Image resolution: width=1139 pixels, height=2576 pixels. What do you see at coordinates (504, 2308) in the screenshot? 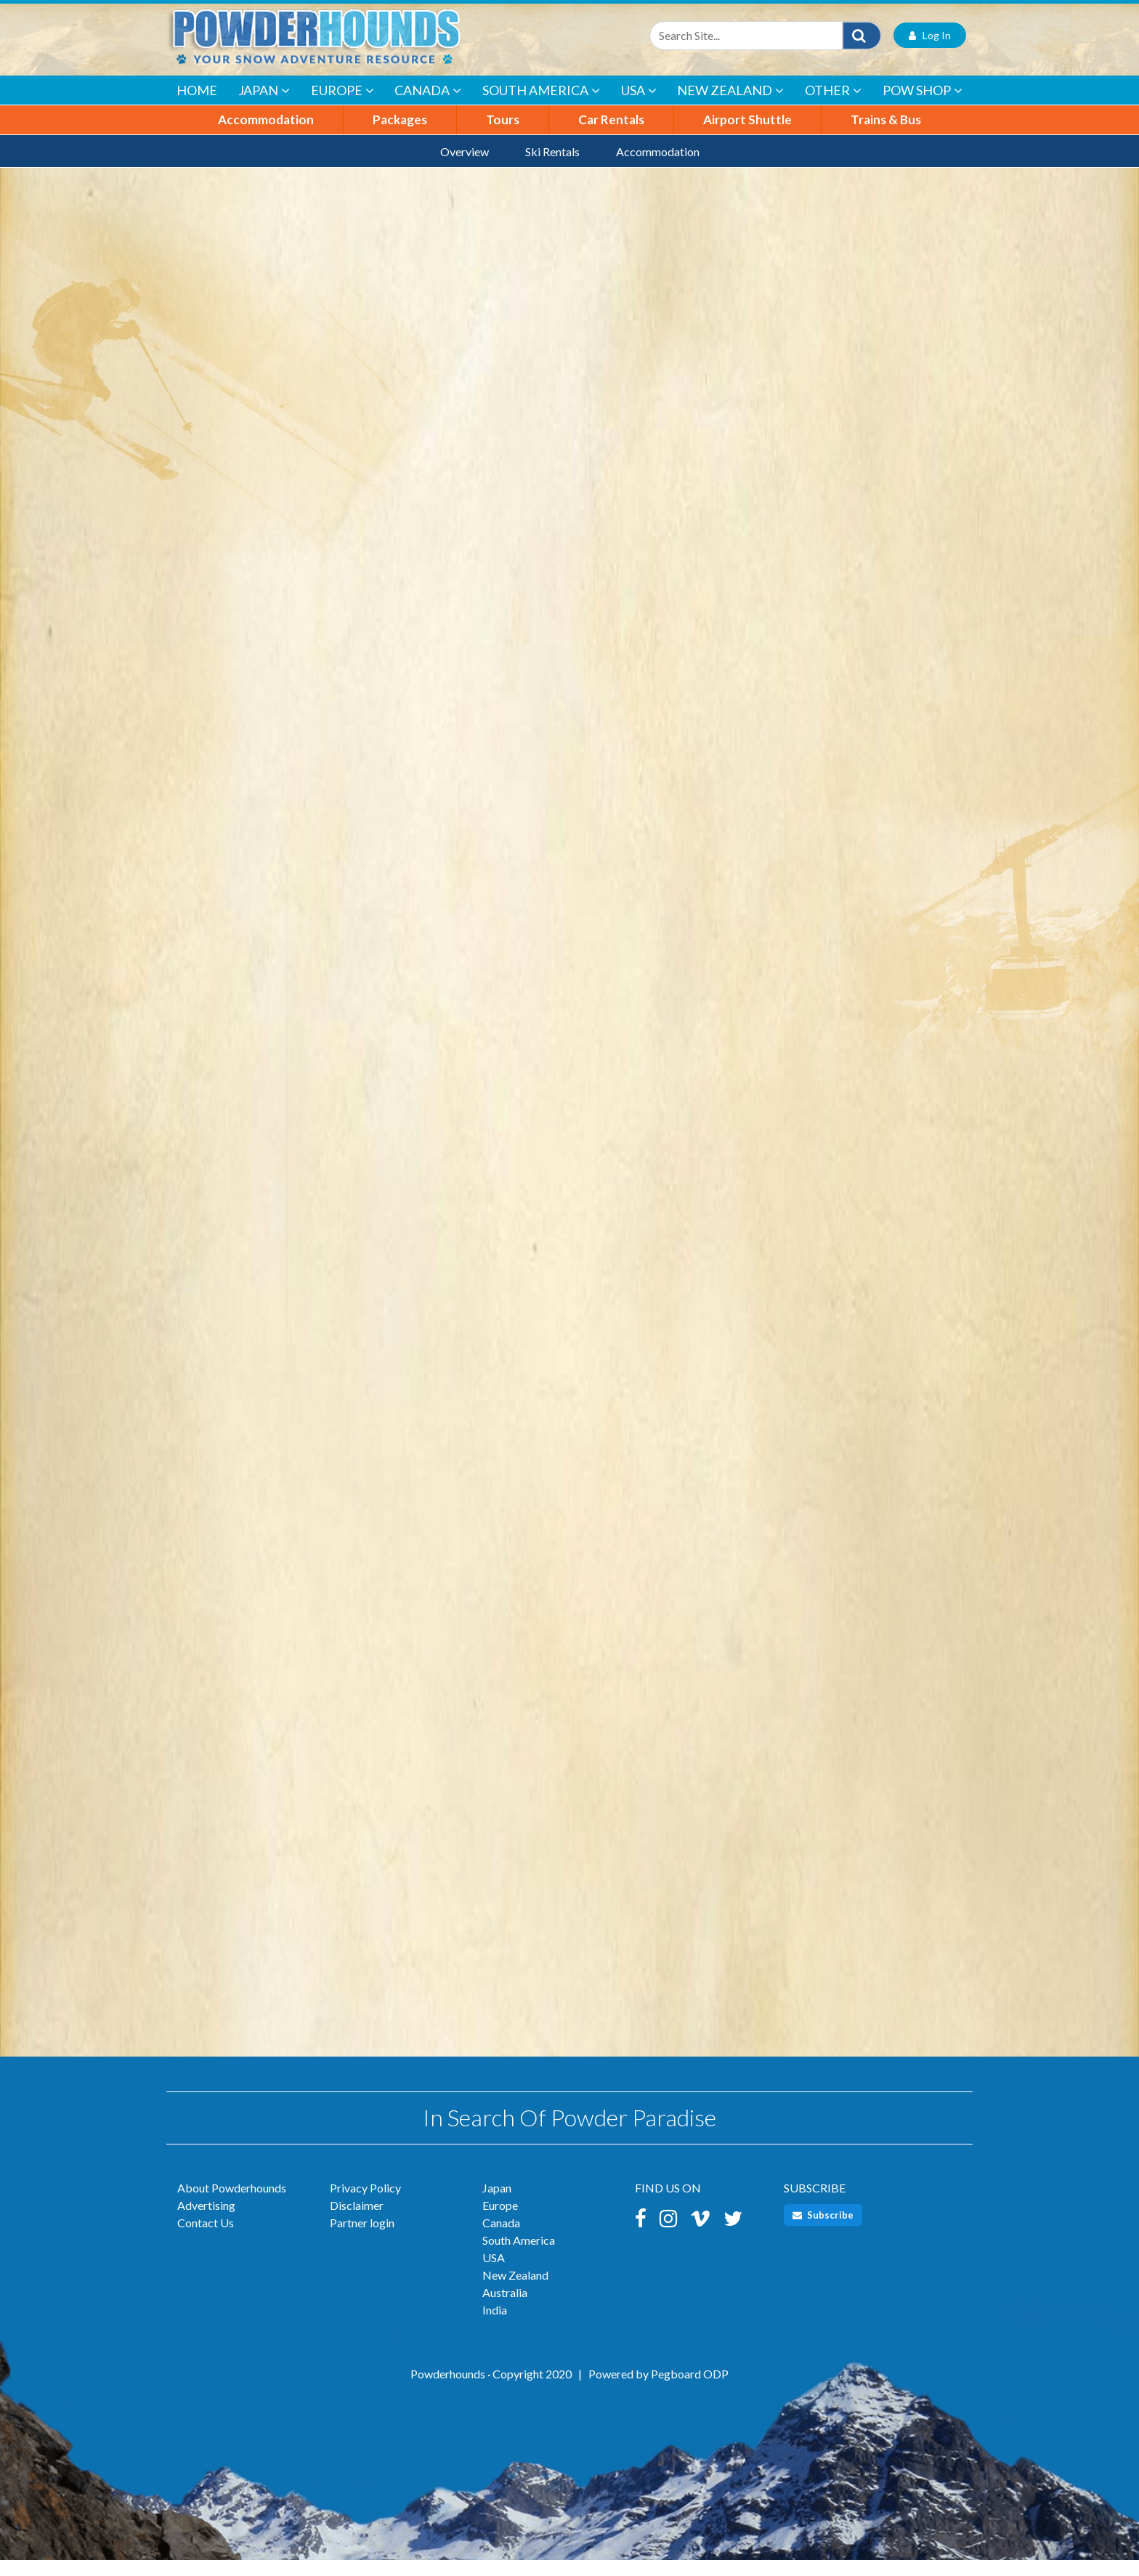
I see `Australia` at bounding box center [504, 2308].